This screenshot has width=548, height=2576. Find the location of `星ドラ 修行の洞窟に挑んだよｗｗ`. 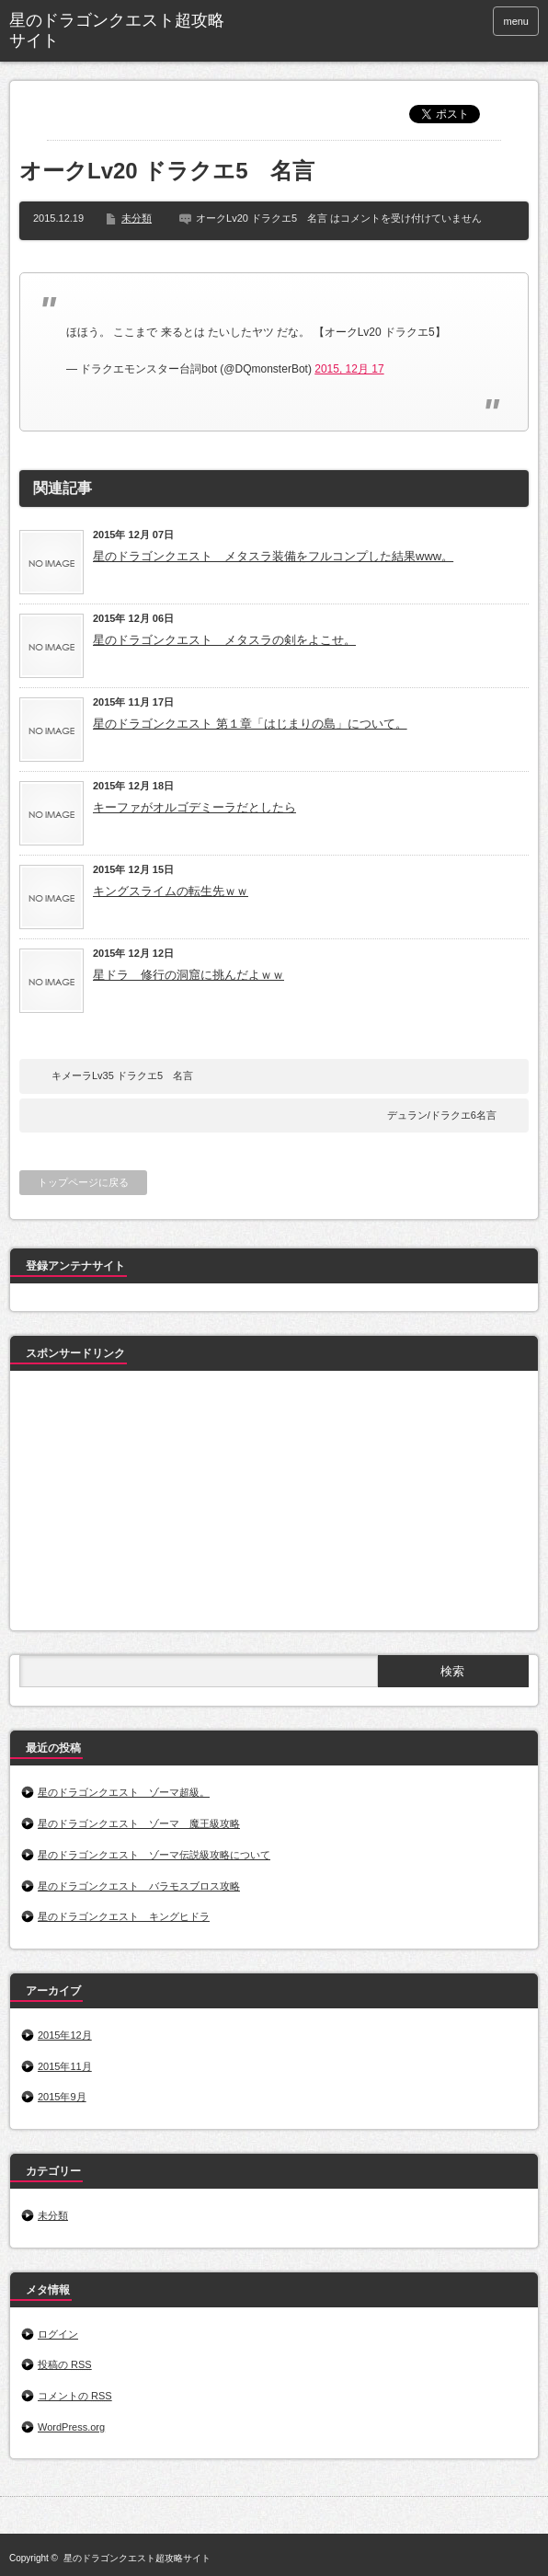

星ドラ 修行の洞窟に挑んだよｗｗ is located at coordinates (188, 975).